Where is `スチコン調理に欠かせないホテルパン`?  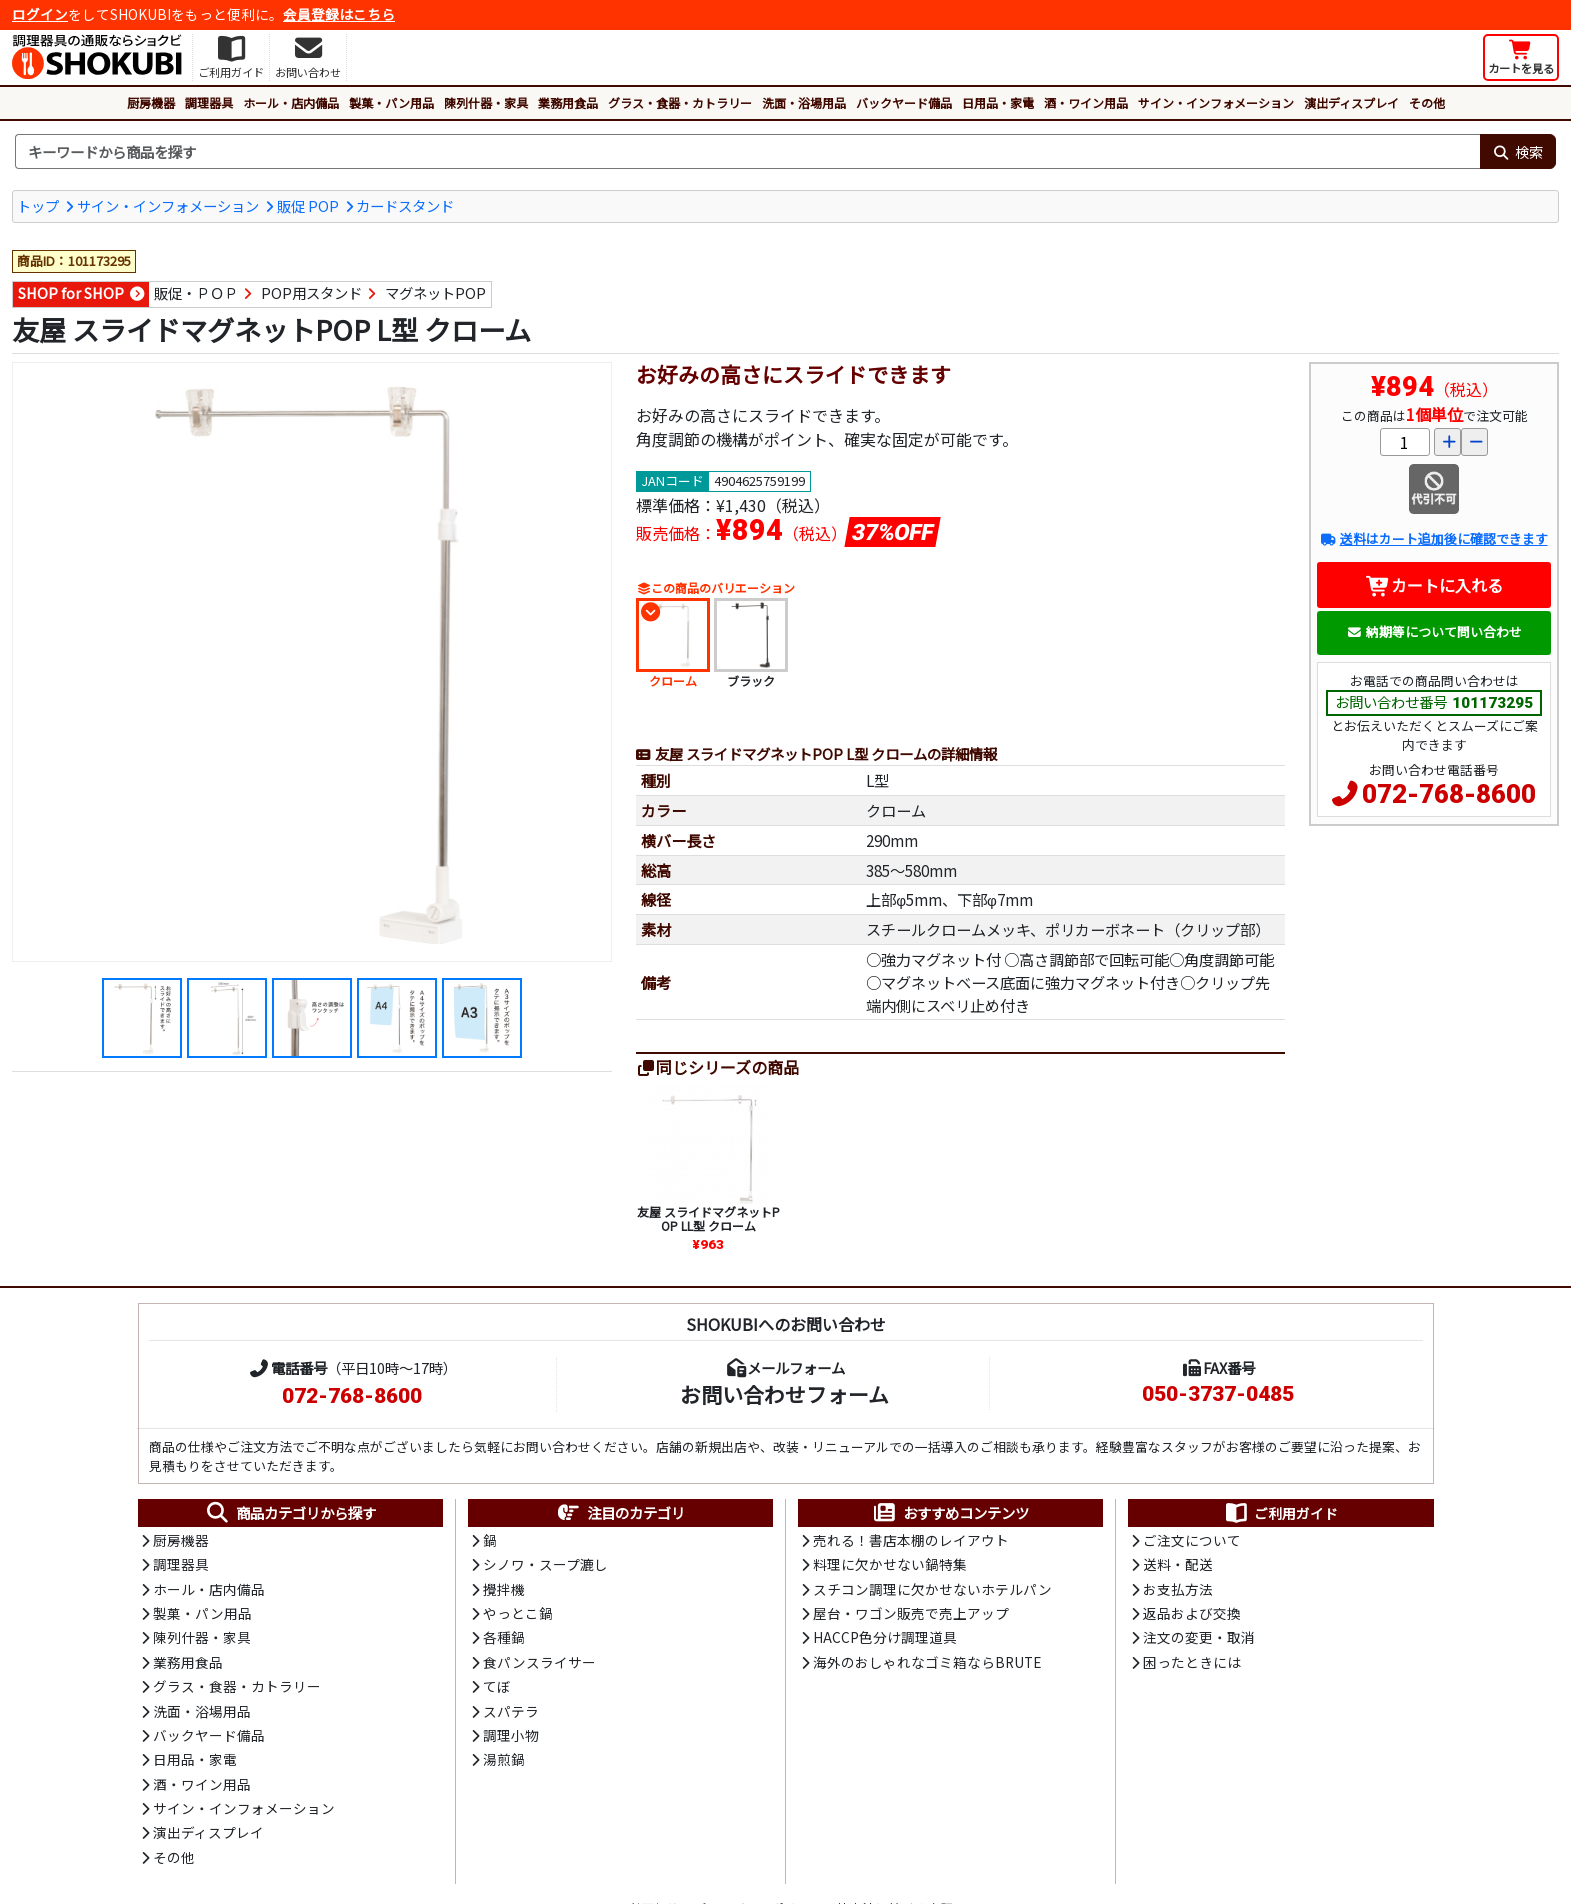 スチコン調理に欠かせないホテルパン is located at coordinates (932, 1589).